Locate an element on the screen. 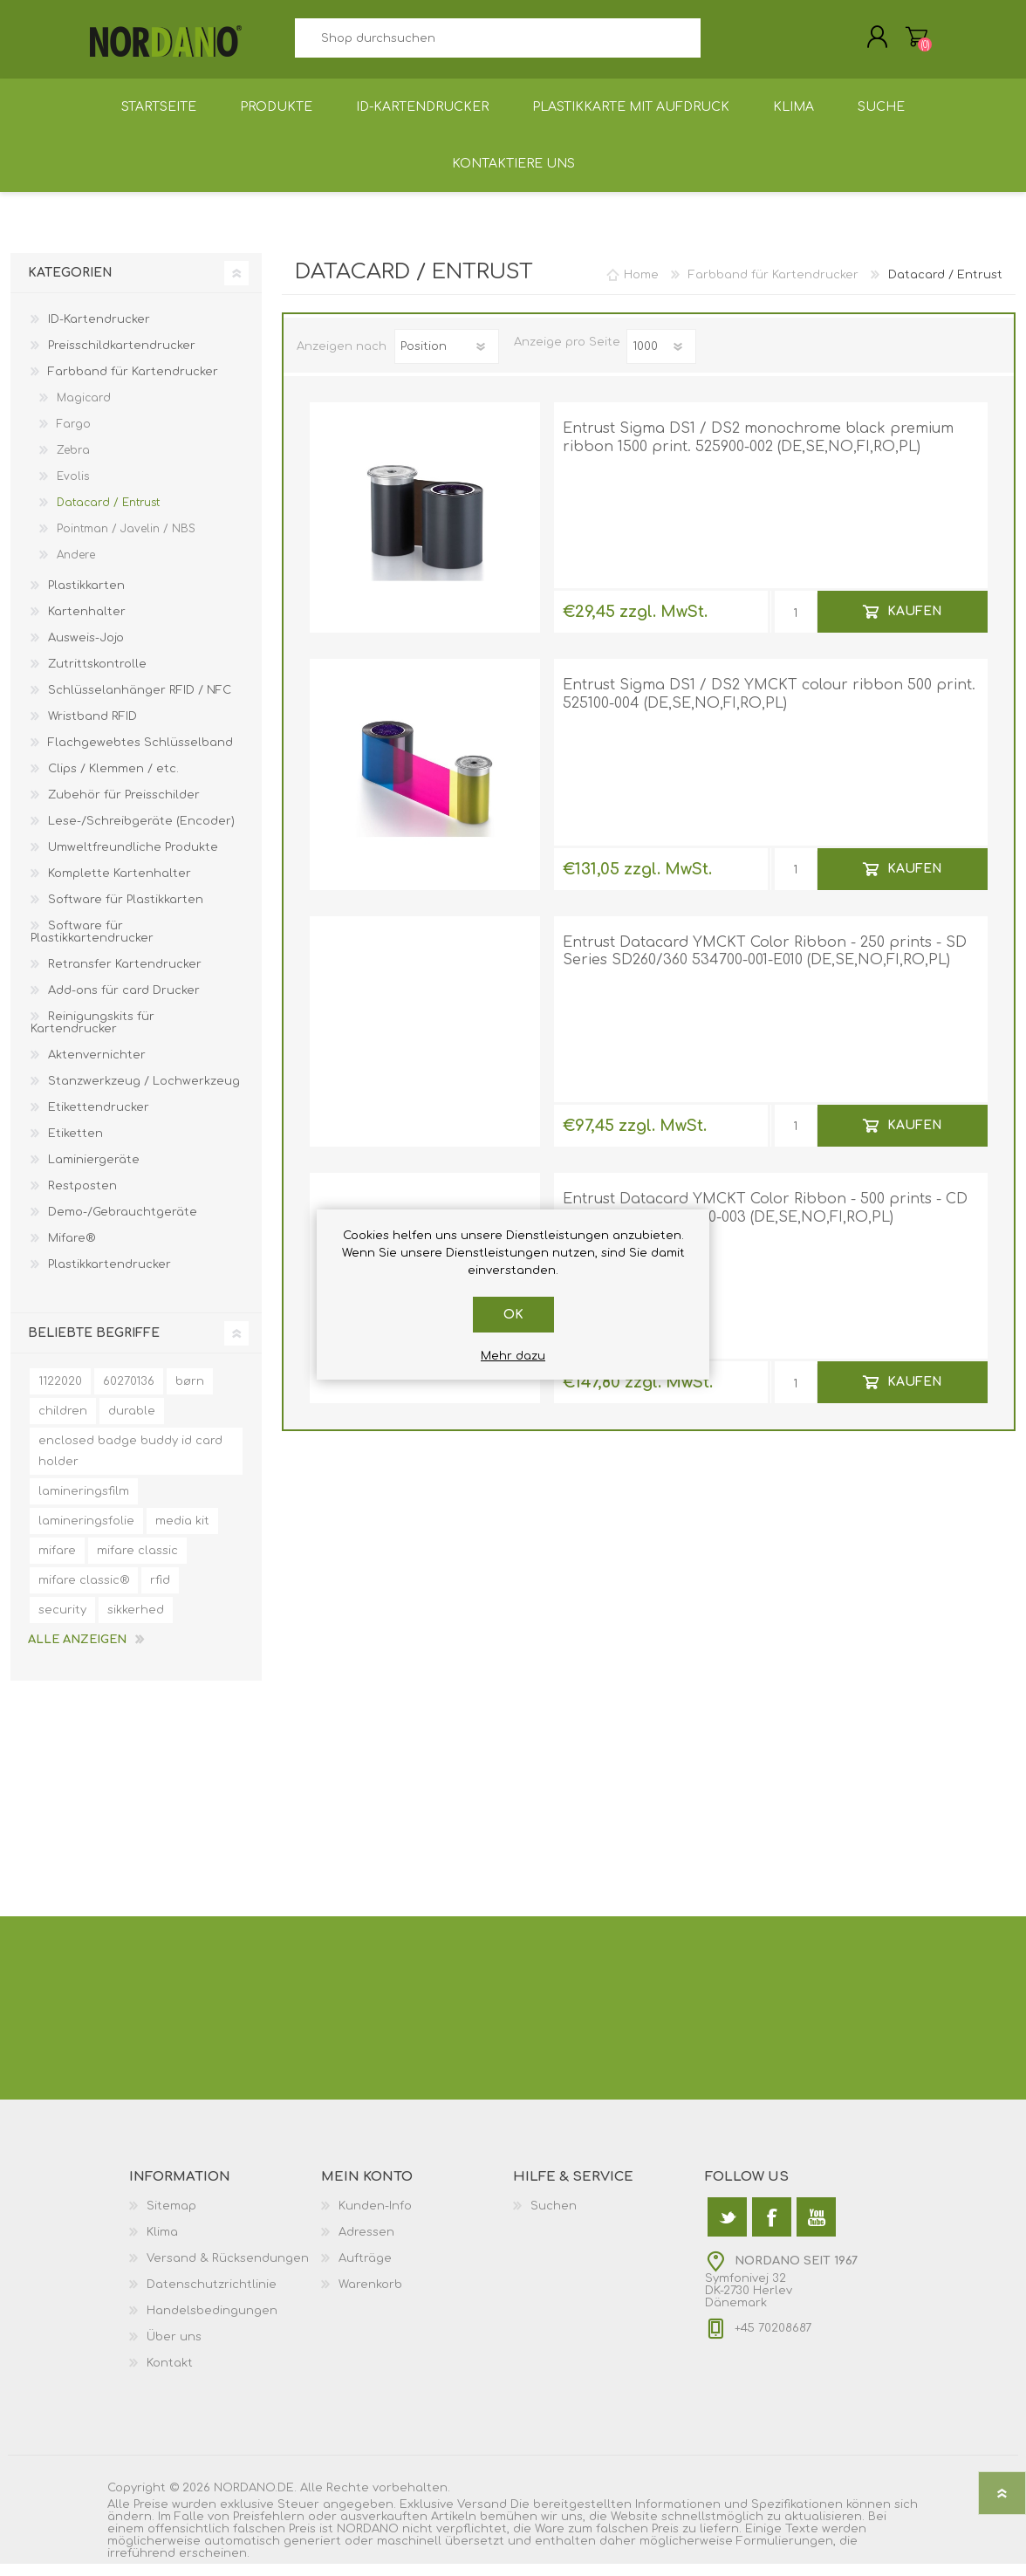  Schlüsselanhänger RFID / NFC is located at coordinates (139, 702).